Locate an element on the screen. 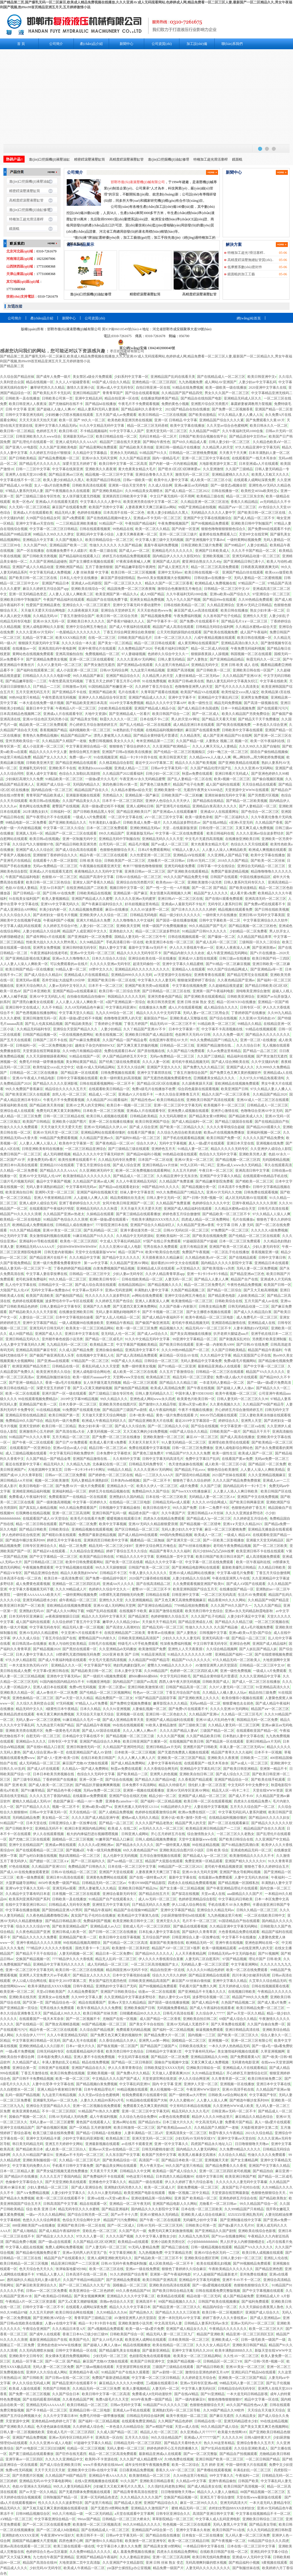 The image size is (293, 2576). 久久国产三级精品 is located at coordinates (239, 469).